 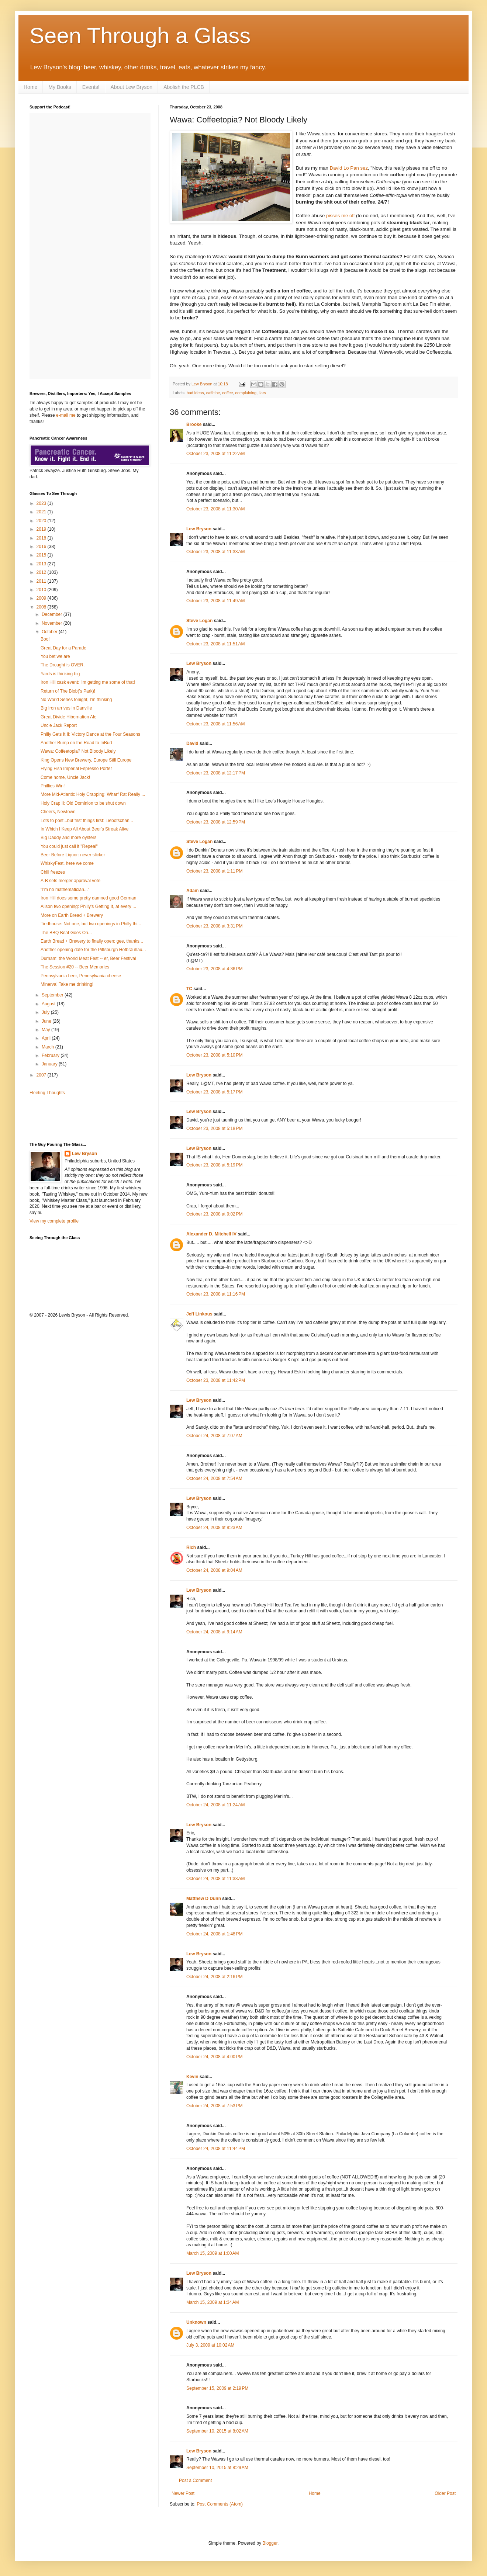 What do you see at coordinates (84, 829) in the screenshot?
I see `In Which I Keep All About Beer's Streak Alive` at bounding box center [84, 829].